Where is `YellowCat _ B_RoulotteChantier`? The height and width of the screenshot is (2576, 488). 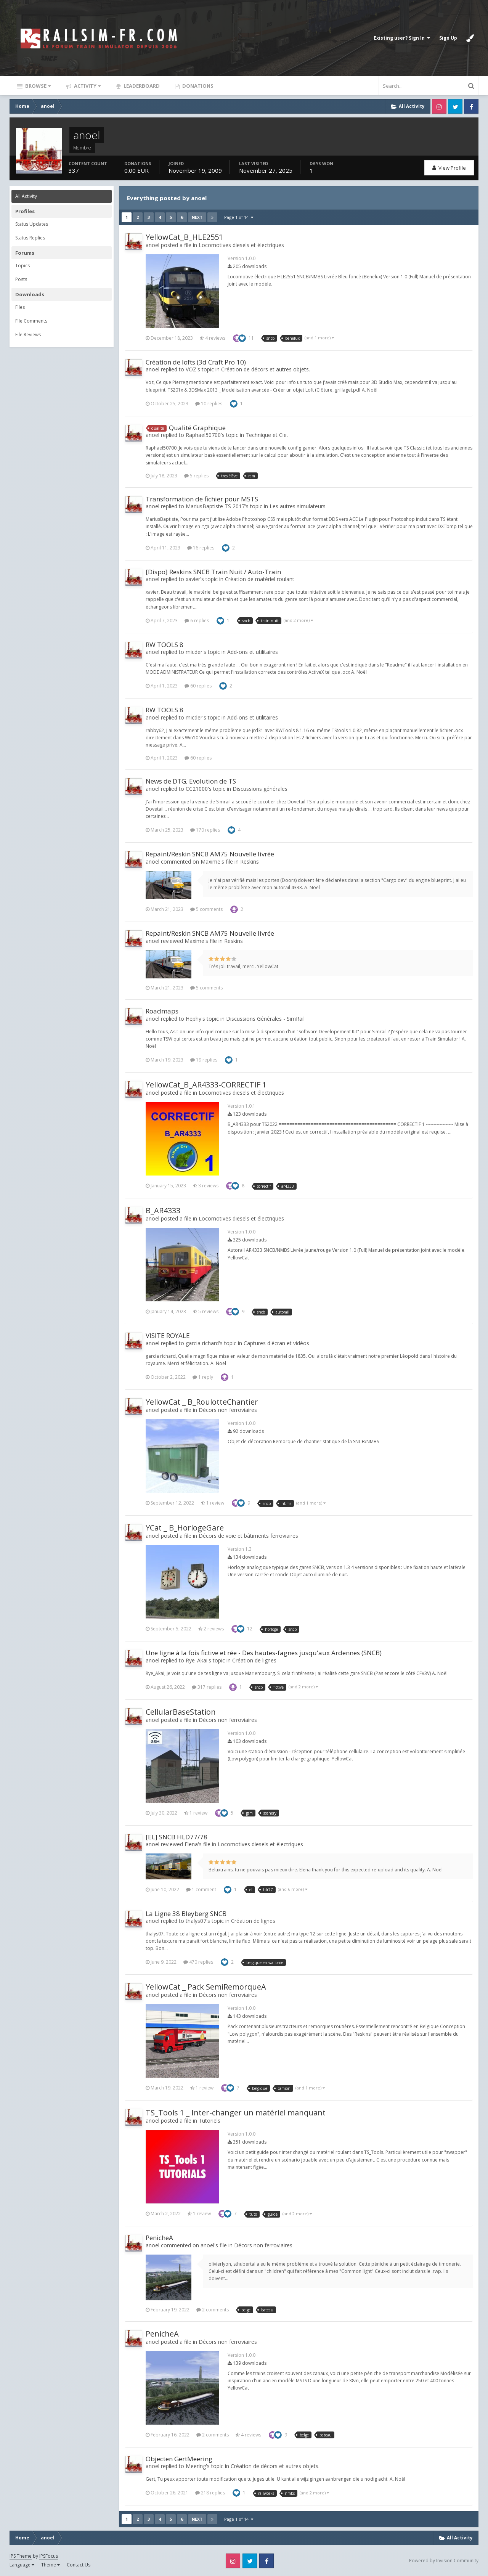 YellowCat _ B_RoulotteChantier is located at coordinates (202, 1402).